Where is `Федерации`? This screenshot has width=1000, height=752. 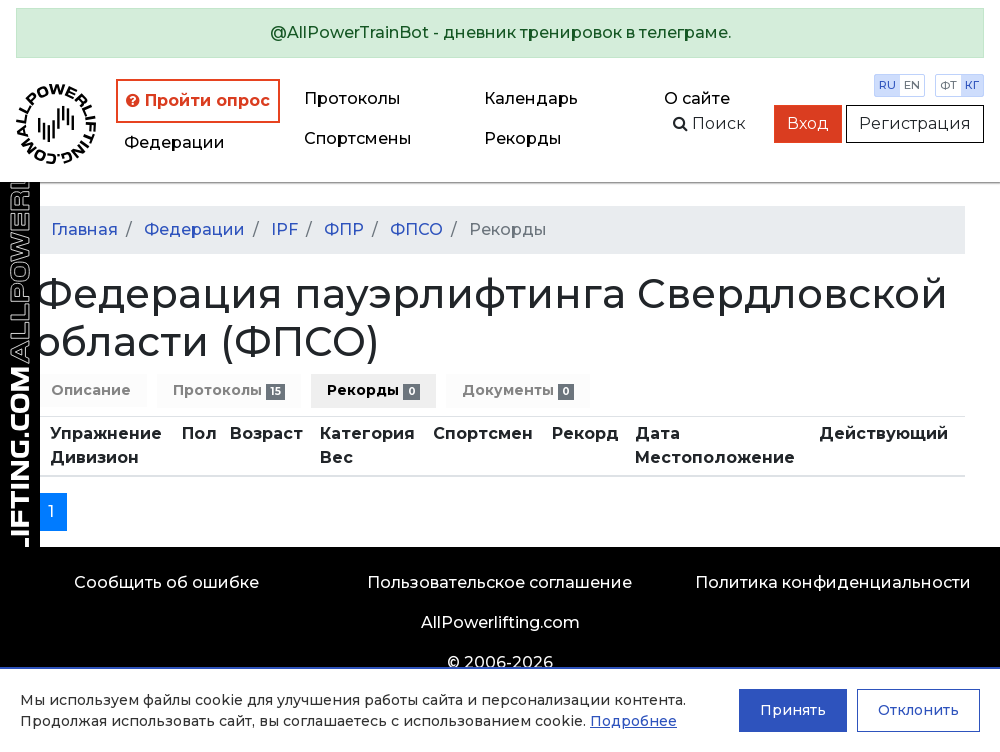 Федерации is located at coordinates (174, 142).